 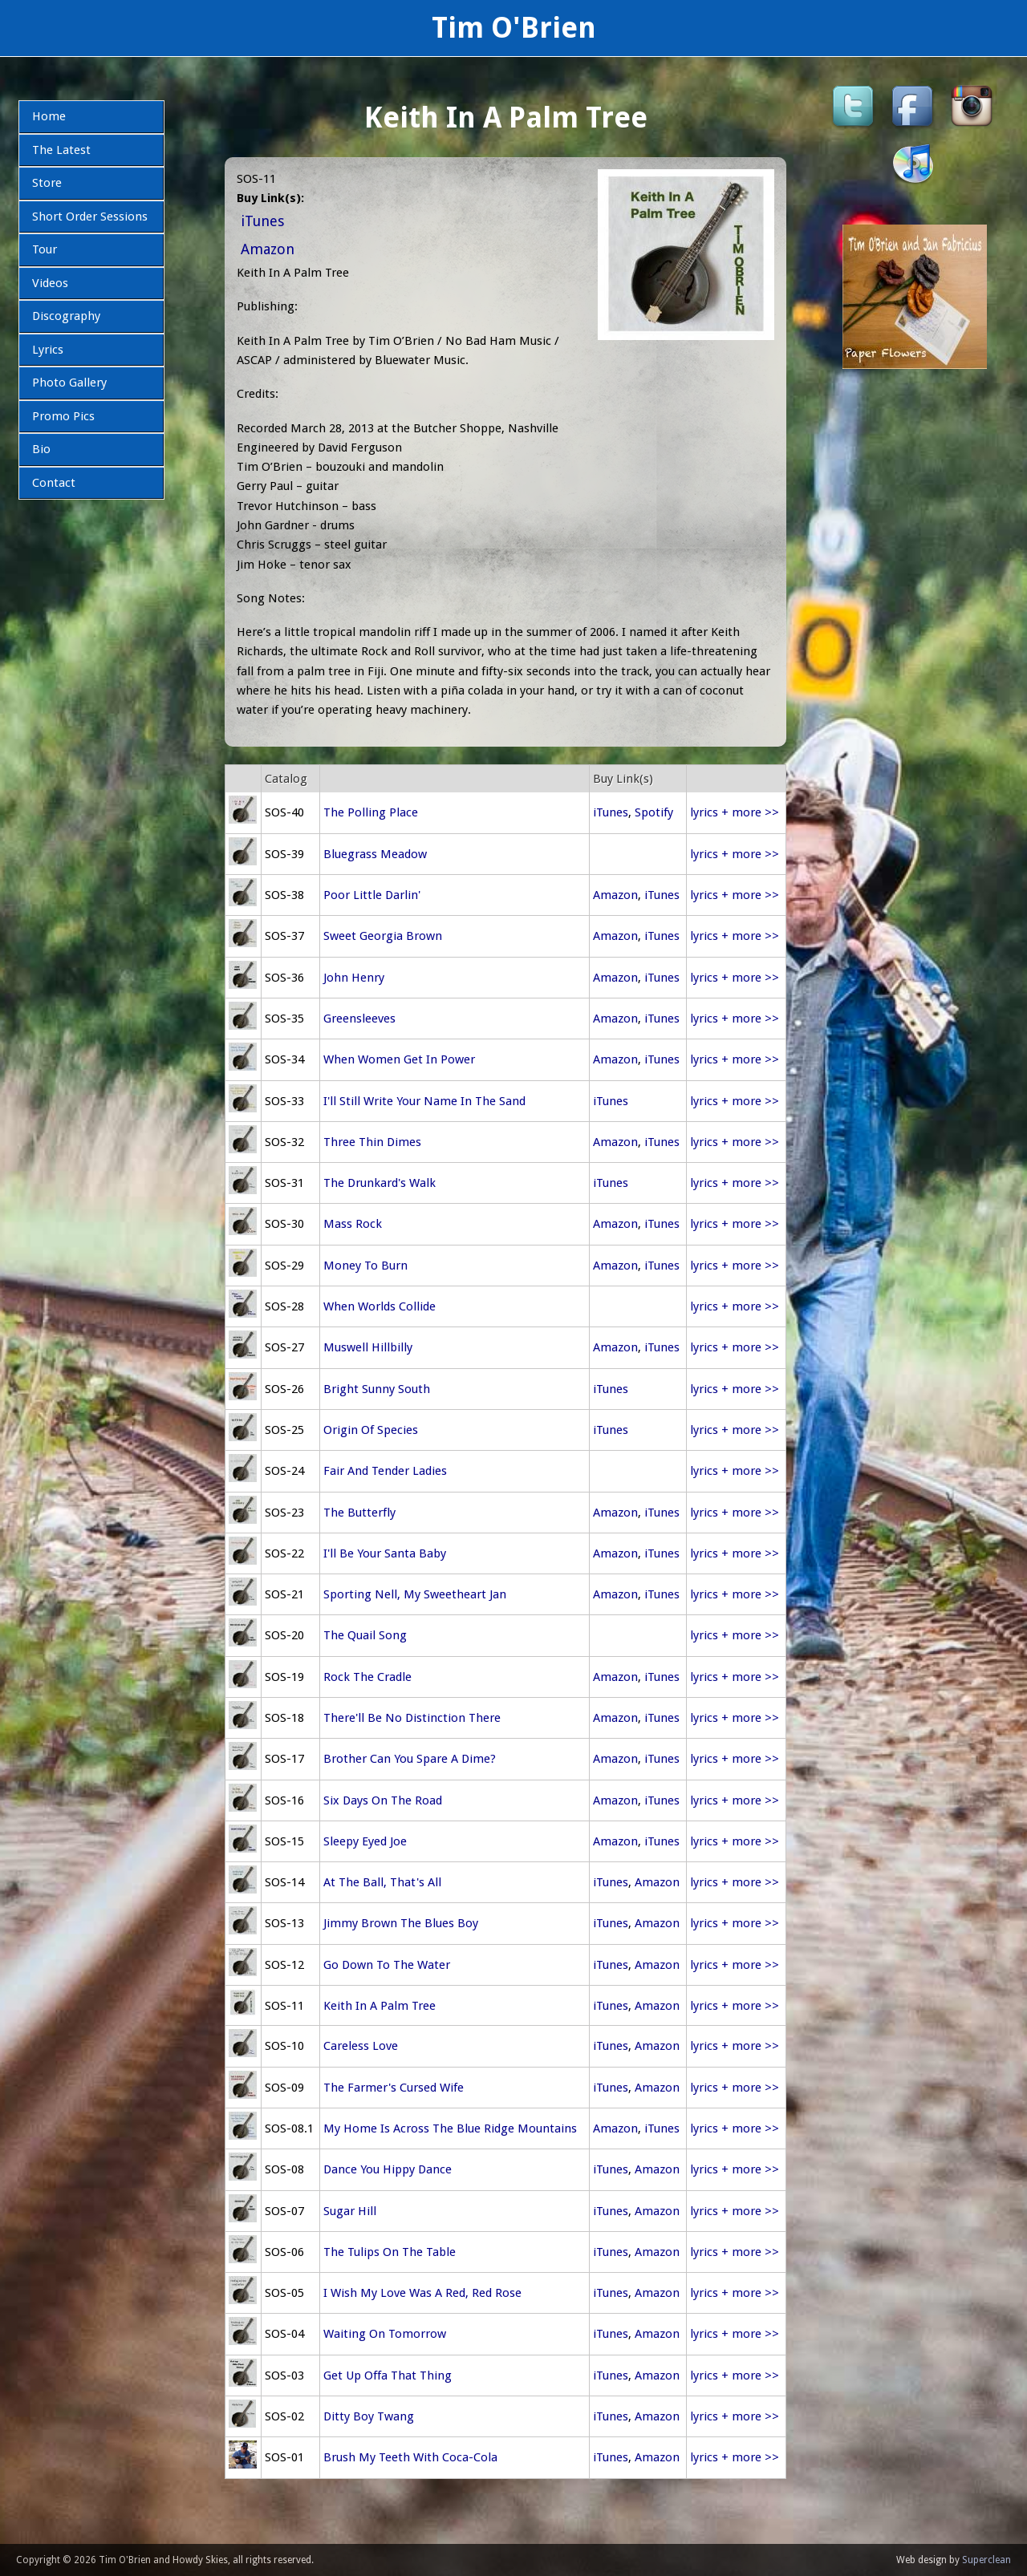 I want to click on The Latest, so click(x=61, y=150).